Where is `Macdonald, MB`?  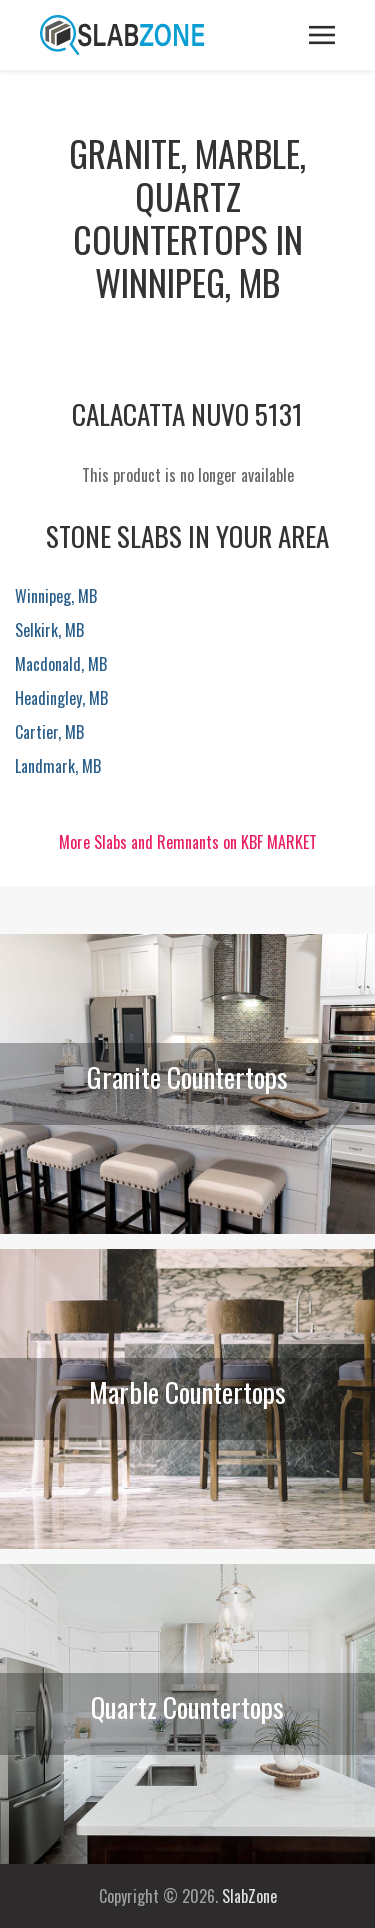
Macdonald, MB is located at coordinates (61, 664).